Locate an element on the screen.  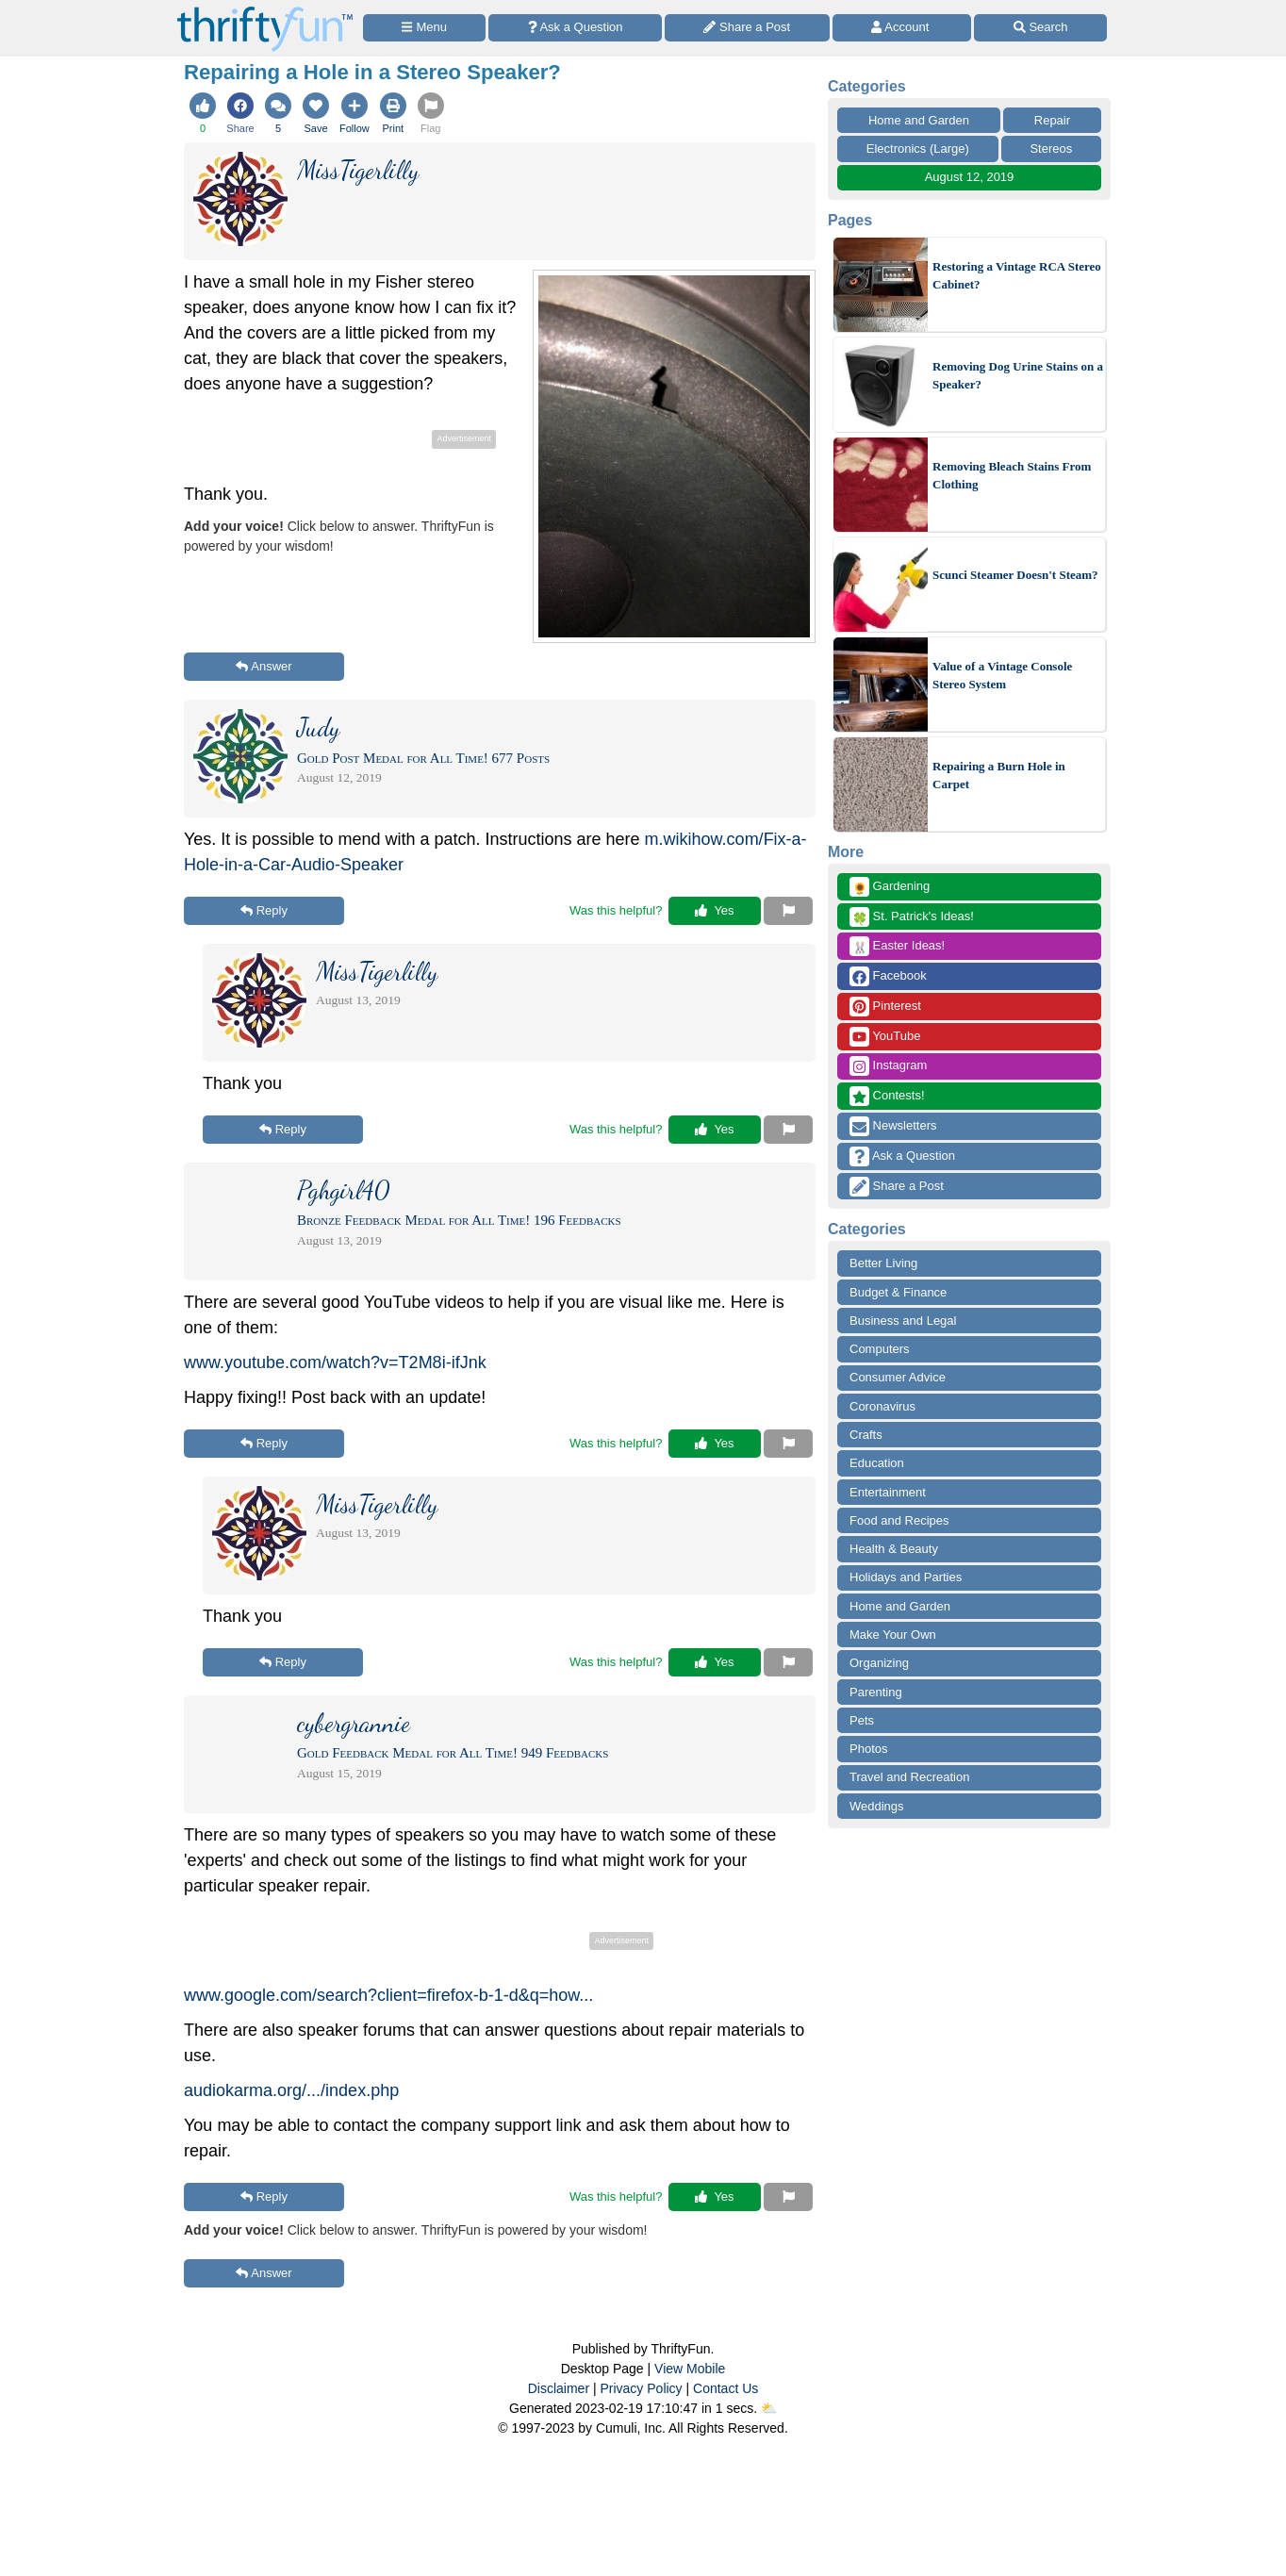
Food and Recipes is located at coordinates (899, 1520).